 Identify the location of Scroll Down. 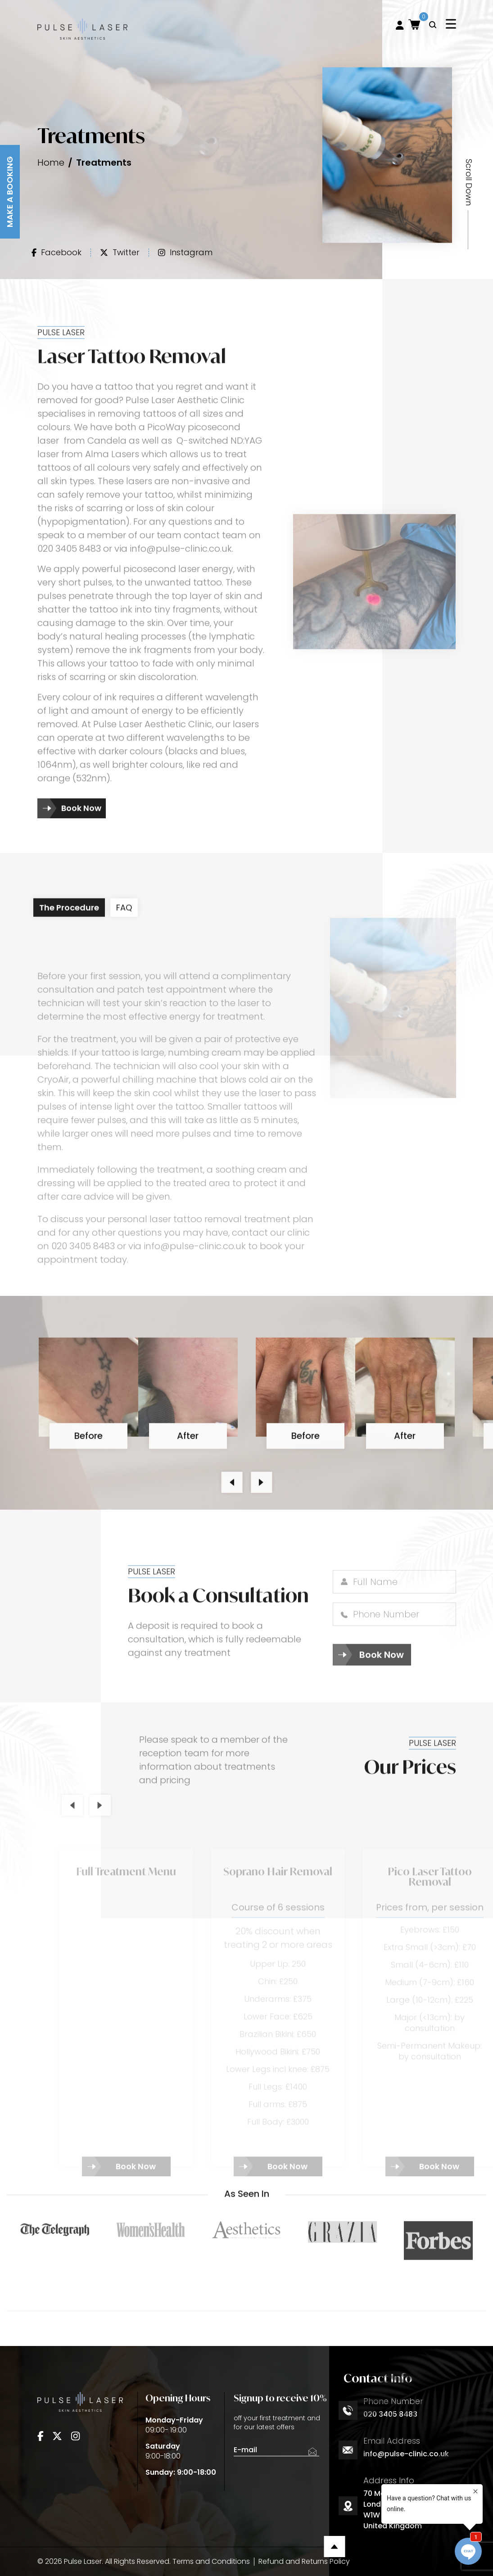
(469, 182).